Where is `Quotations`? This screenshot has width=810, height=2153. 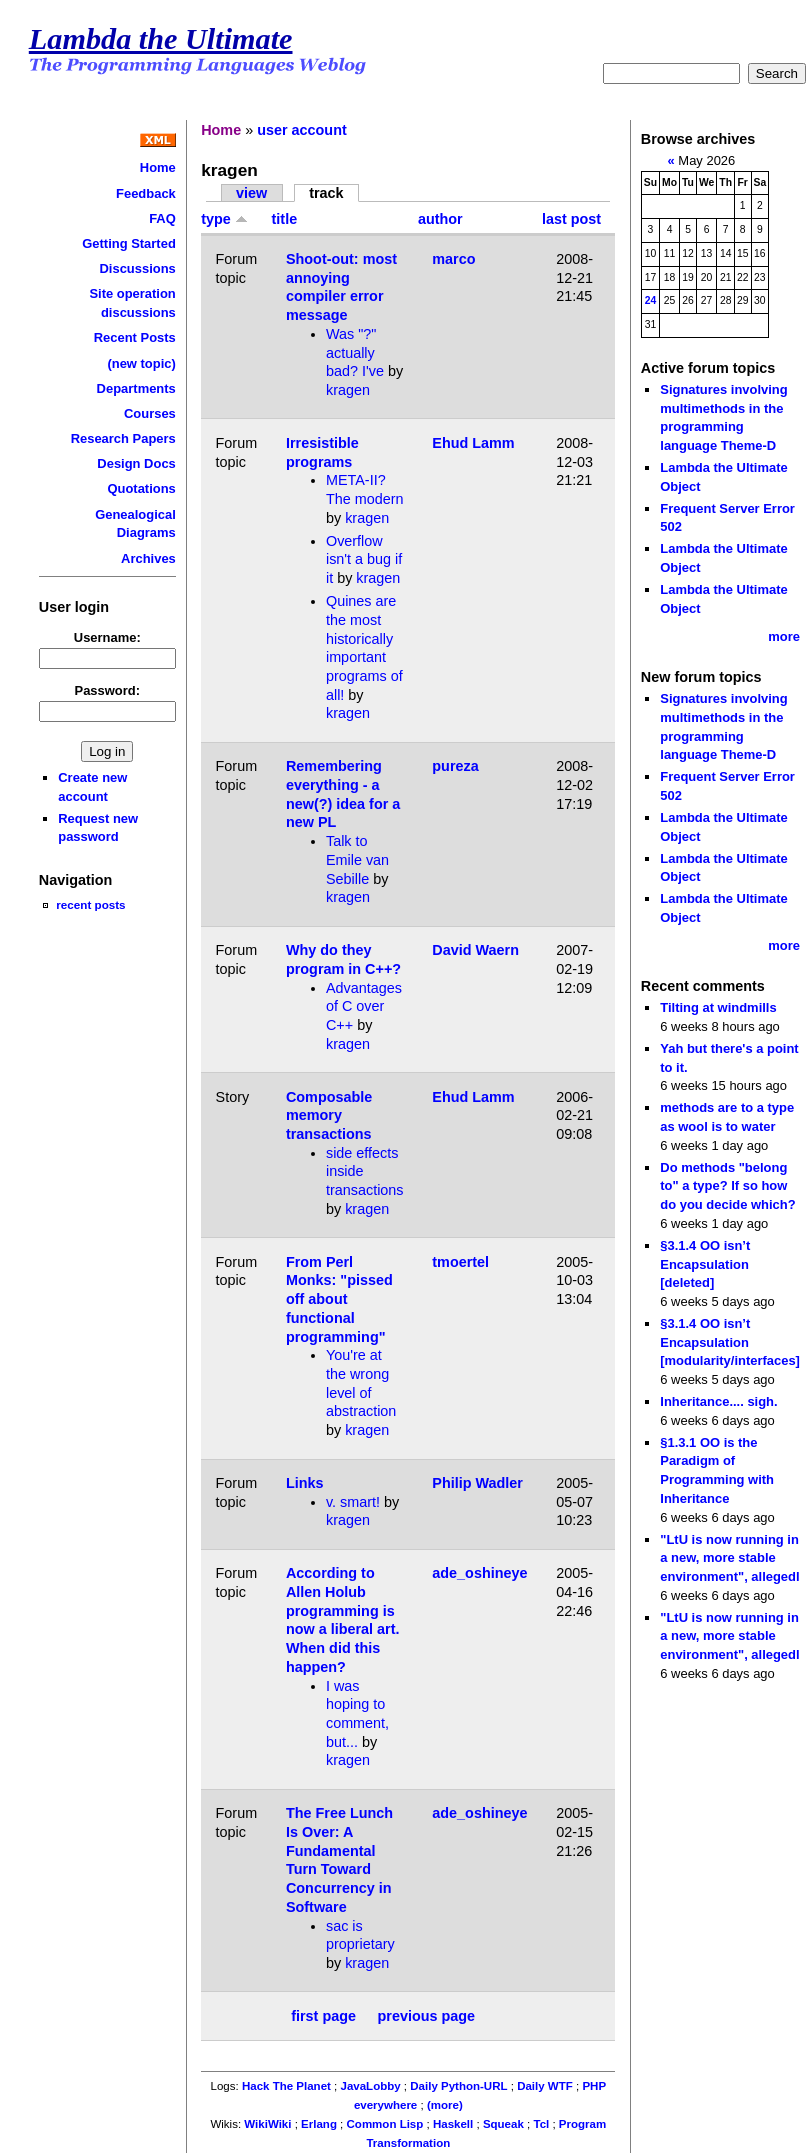
Quotations is located at coordinates (141, 488).